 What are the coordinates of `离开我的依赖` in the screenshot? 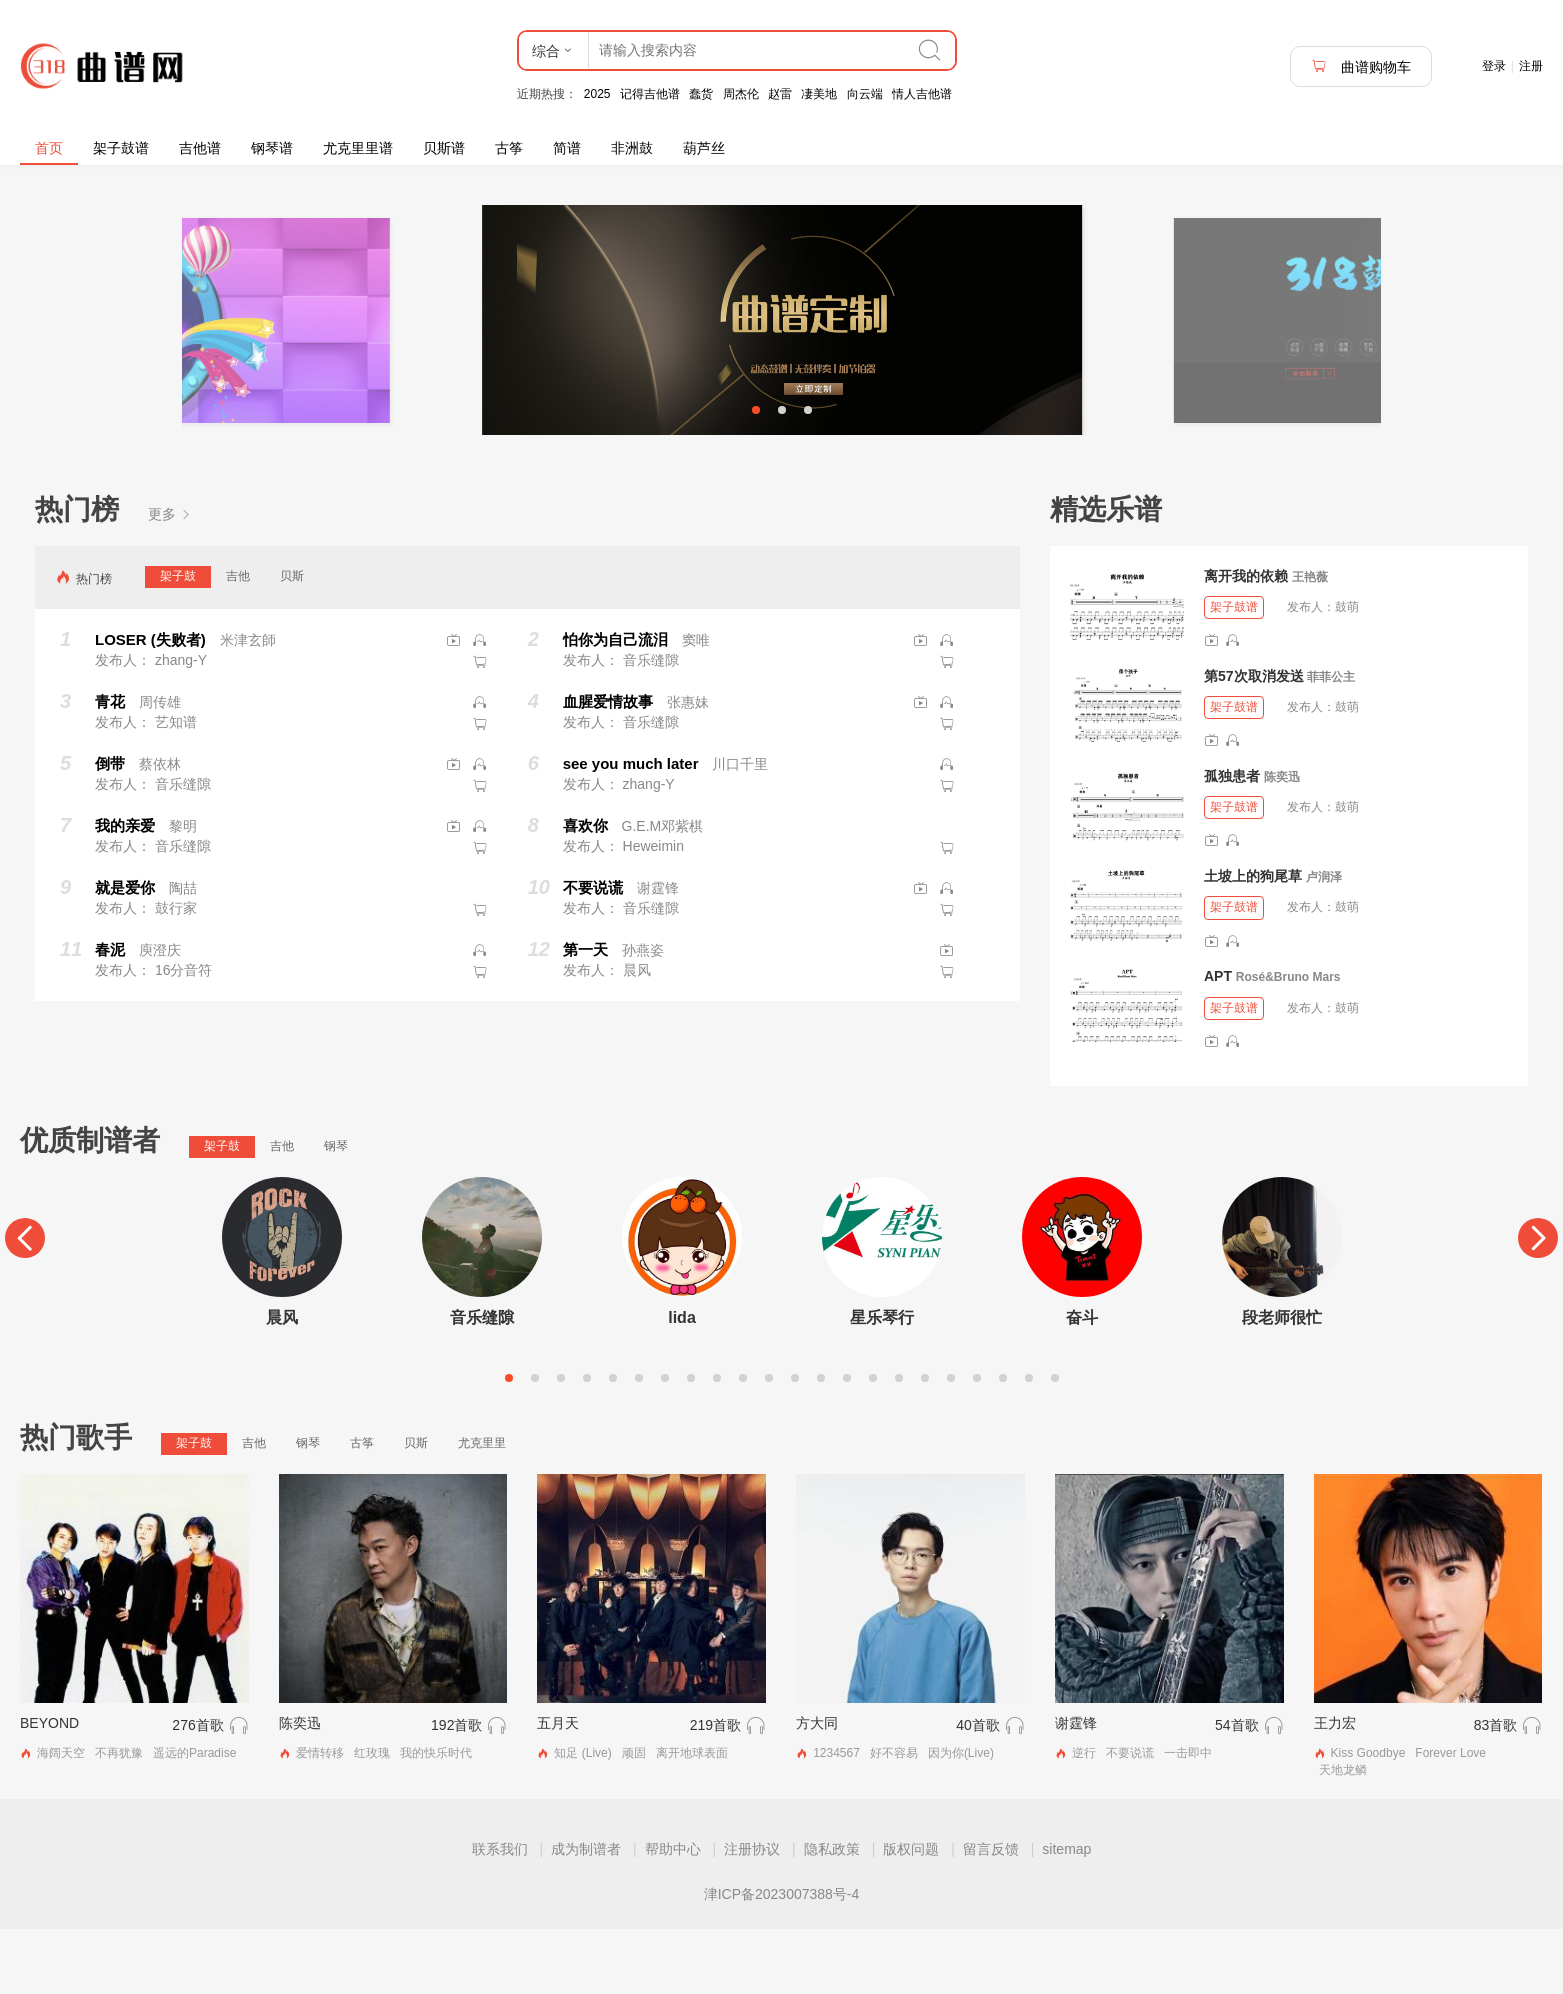 It's located at (1246, 641).